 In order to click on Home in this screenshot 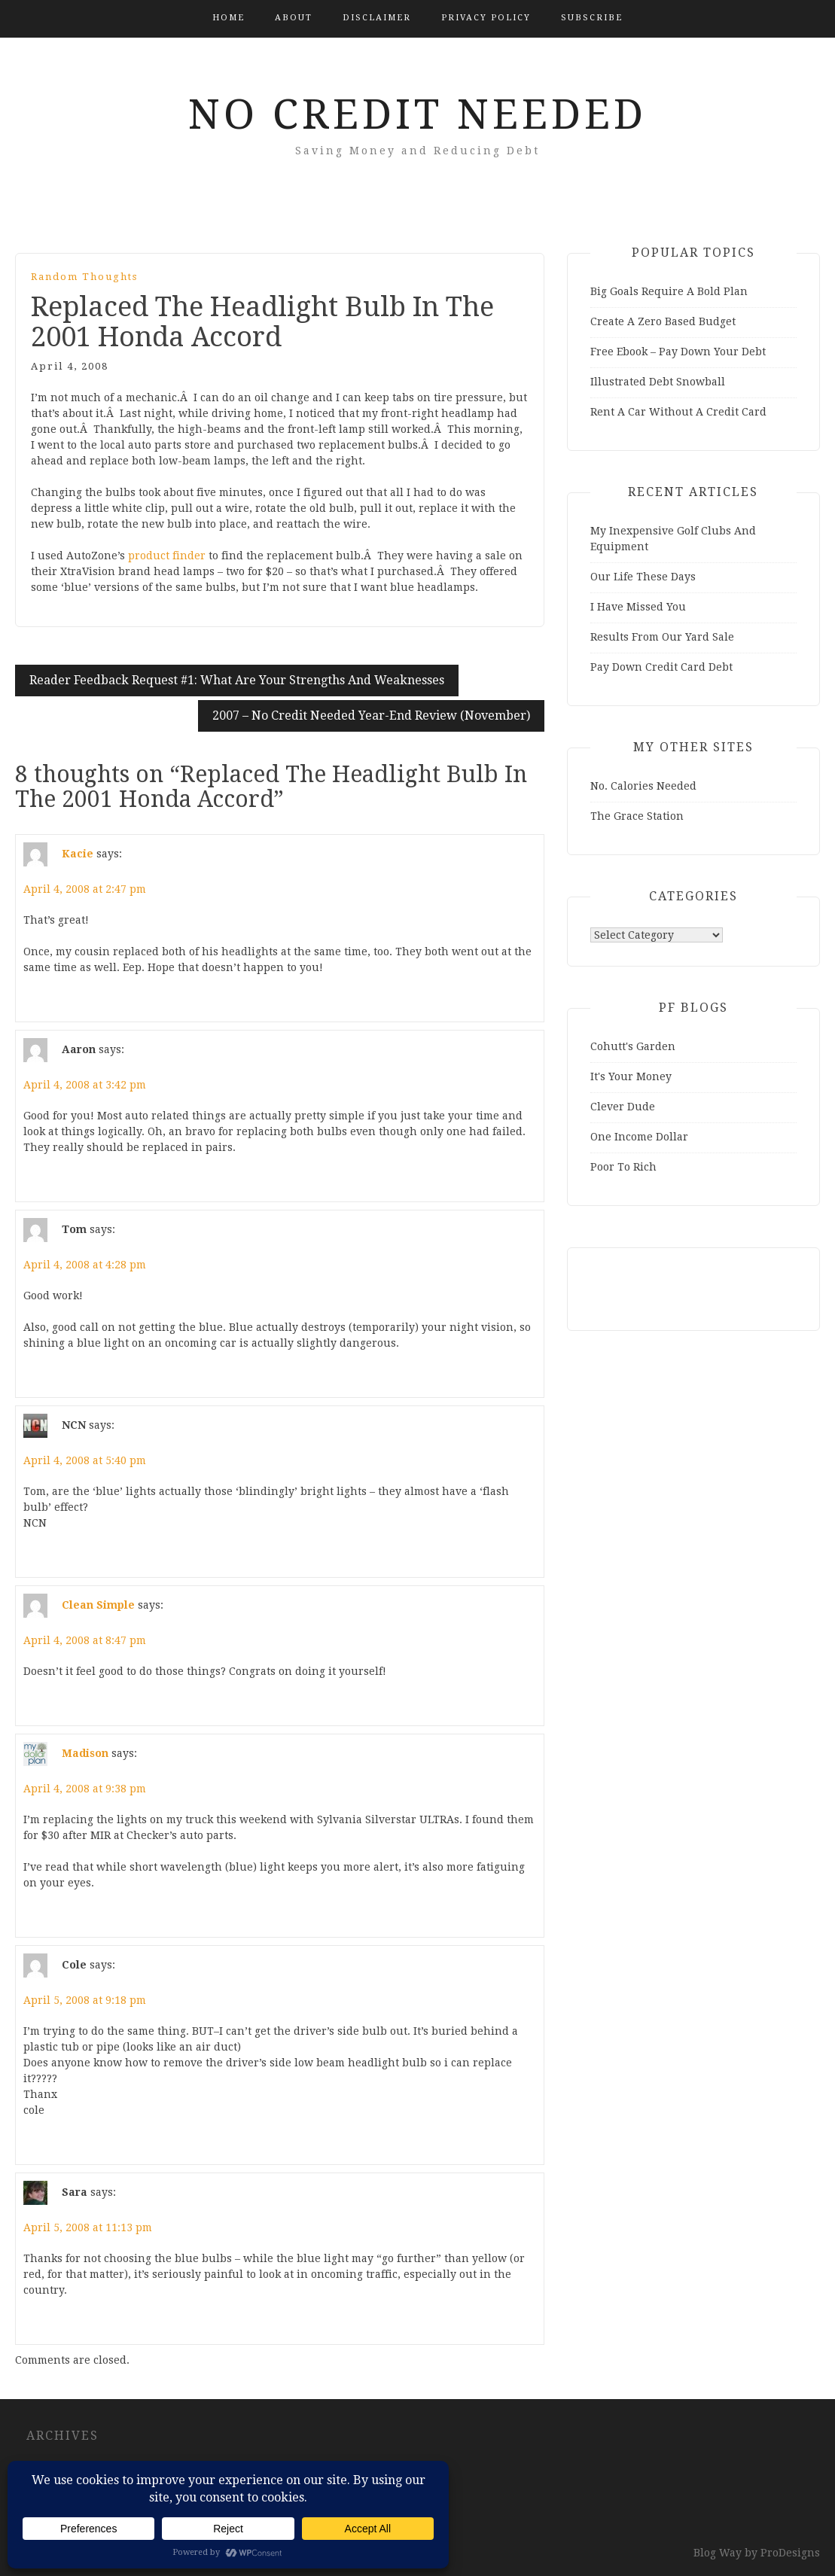, I will do `click(228, 18)`.